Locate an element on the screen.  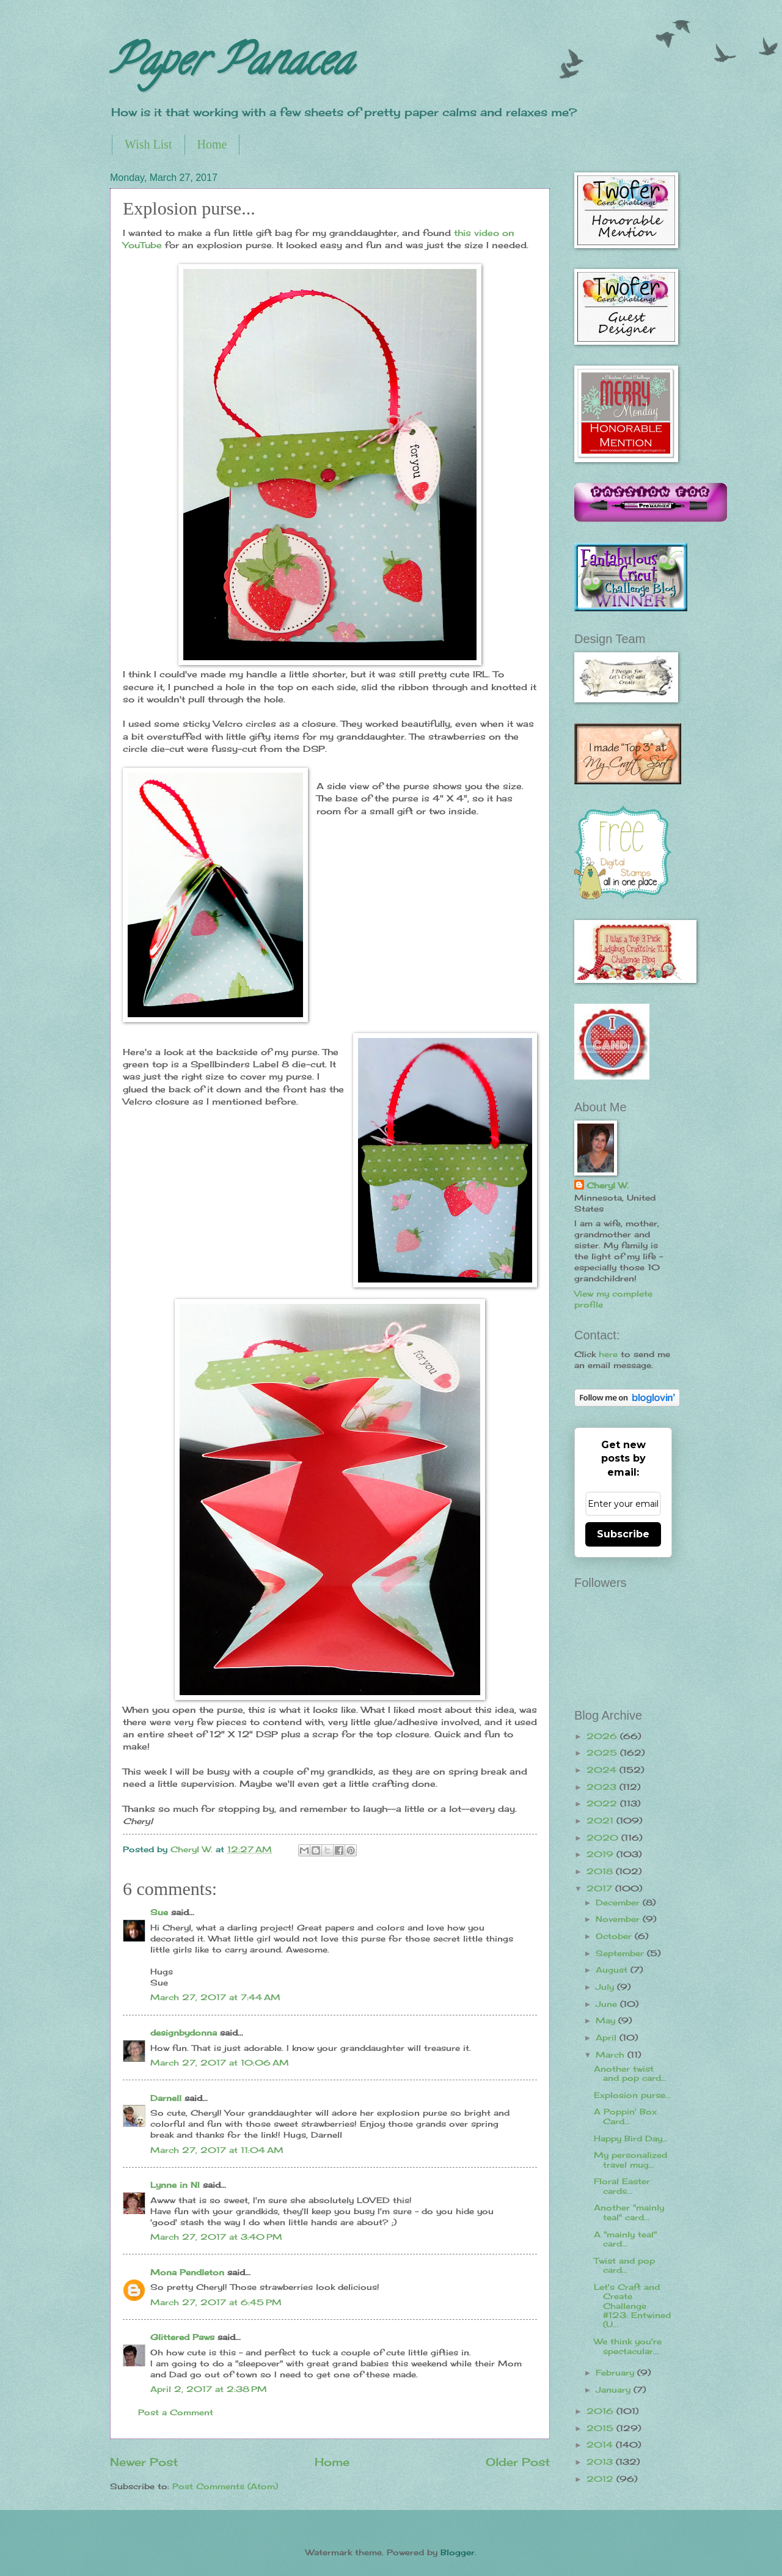
2024 is located at coordinates (602, 1770).